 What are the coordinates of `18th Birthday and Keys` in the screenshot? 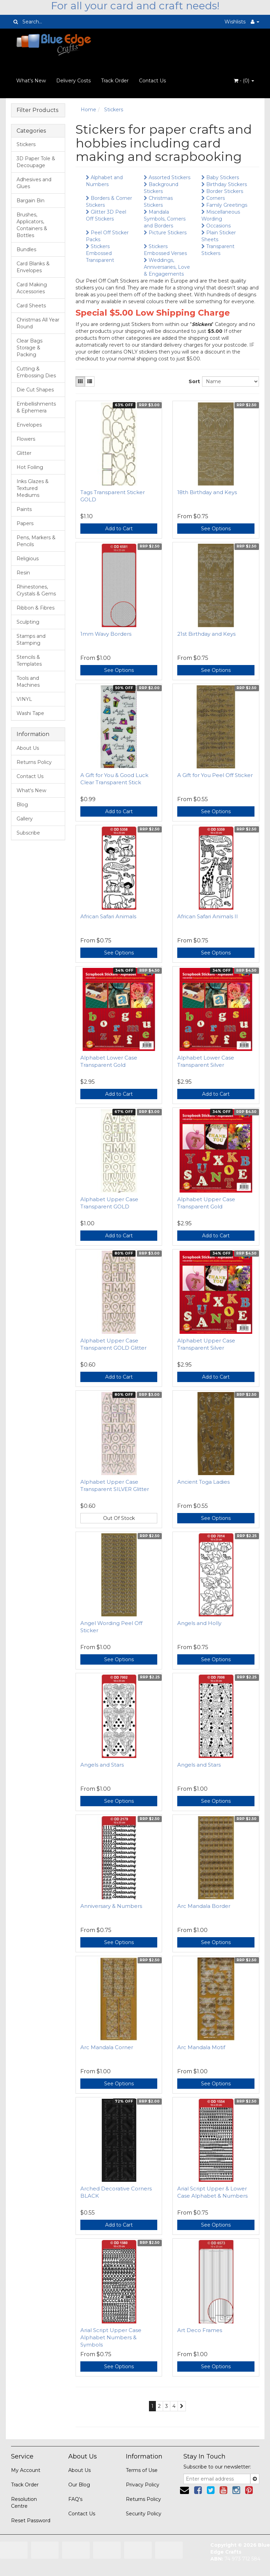 It's located at (207, 492).